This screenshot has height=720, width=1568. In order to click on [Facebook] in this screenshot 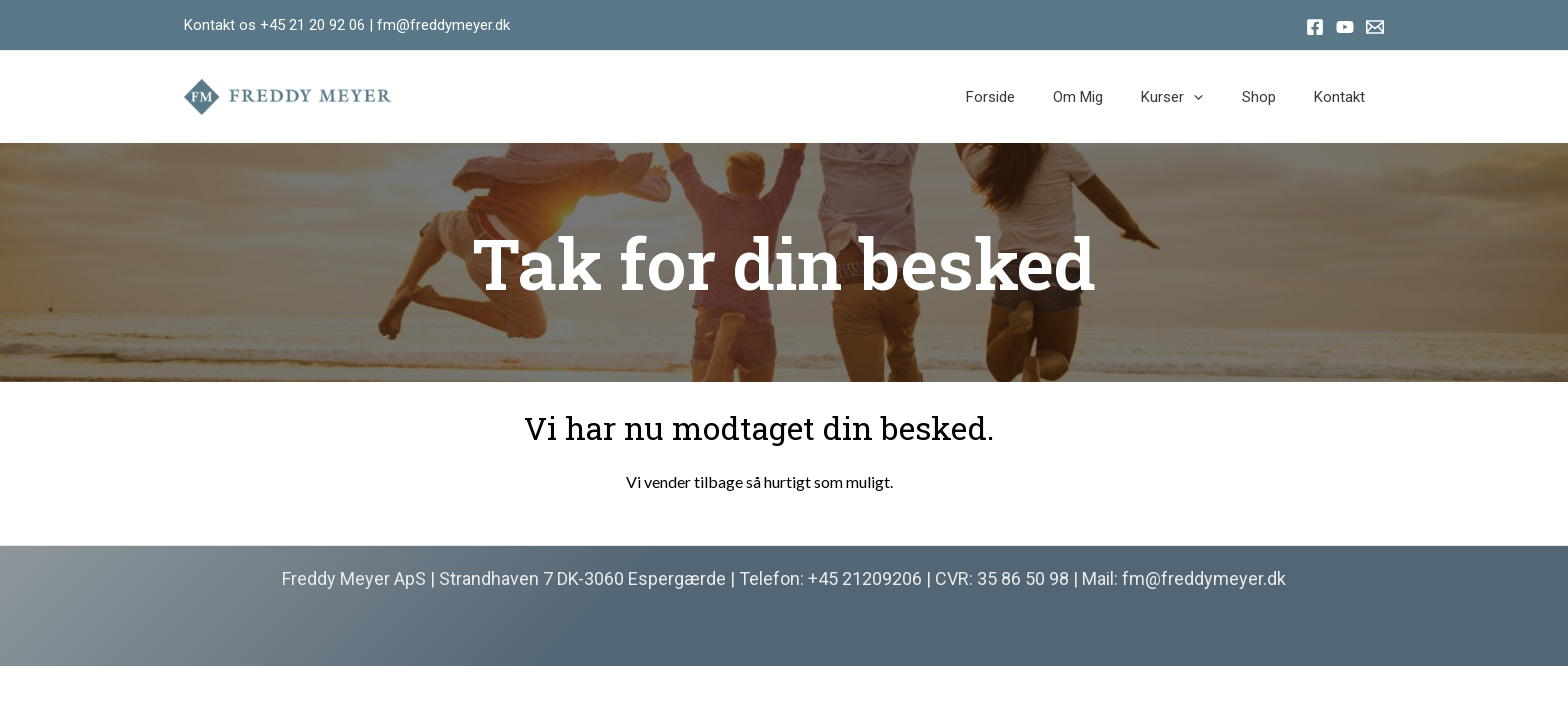, I will do `click(1315, 27)`.